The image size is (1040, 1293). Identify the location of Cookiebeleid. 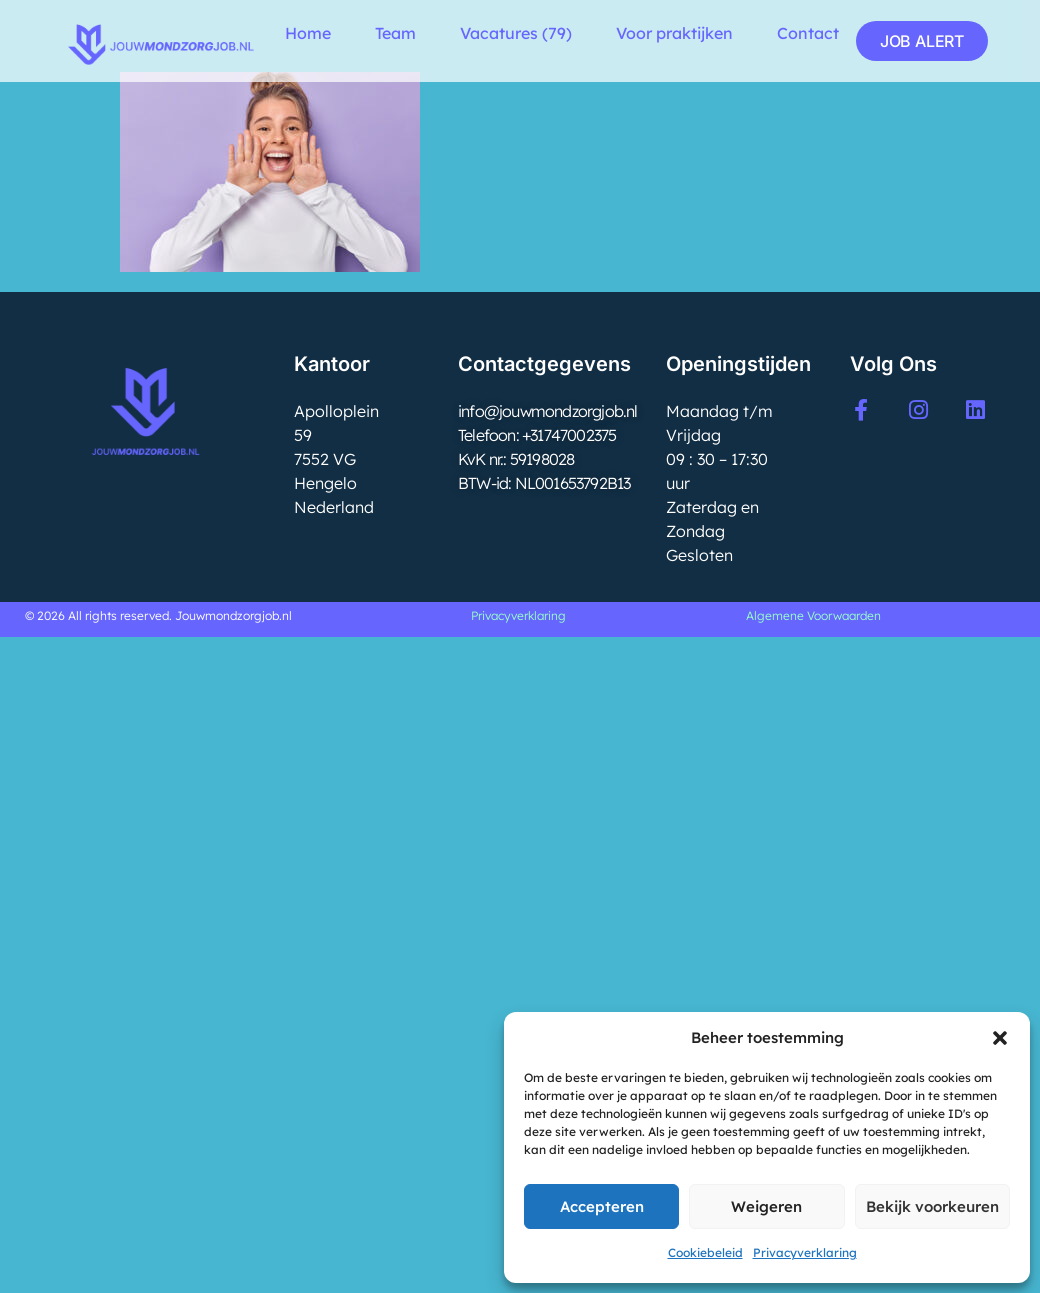
(705, 1252).